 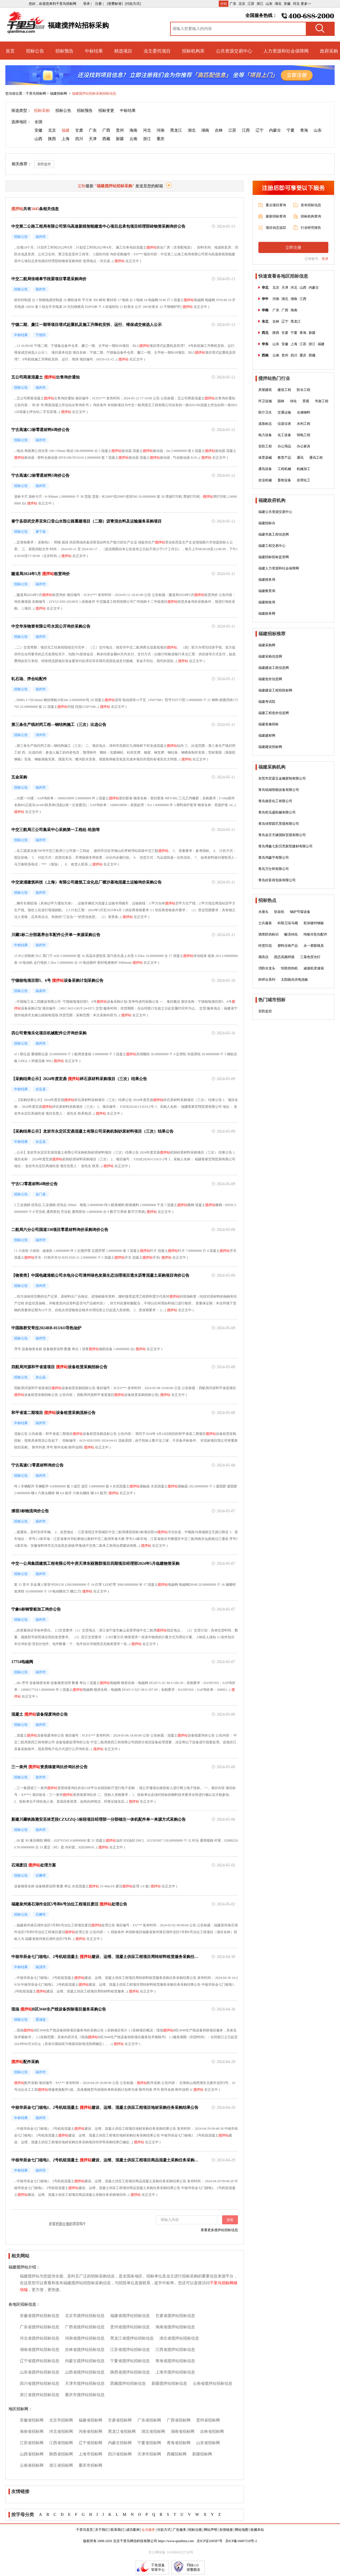 I want to click on 福建考试院, so click(x=266, y=702).